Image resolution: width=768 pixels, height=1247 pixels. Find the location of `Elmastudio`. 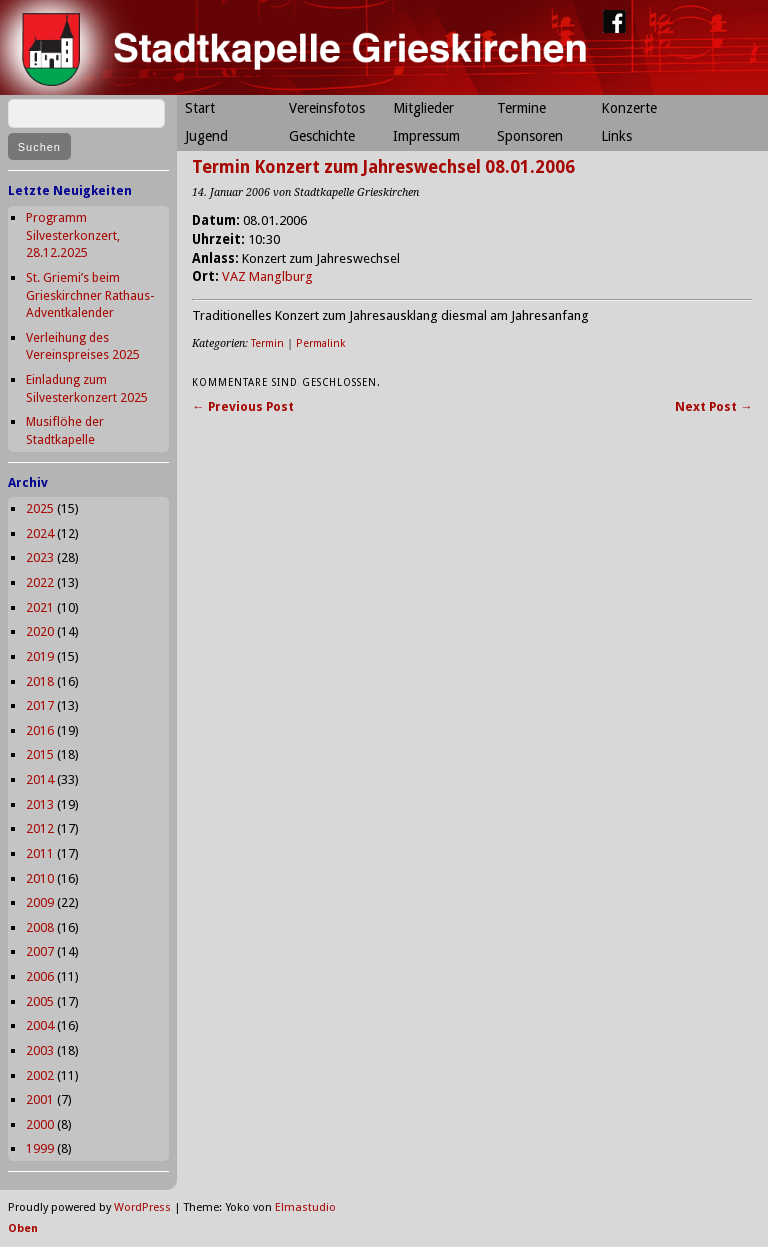

Elmastudio is located at coordinates (305, 1207).